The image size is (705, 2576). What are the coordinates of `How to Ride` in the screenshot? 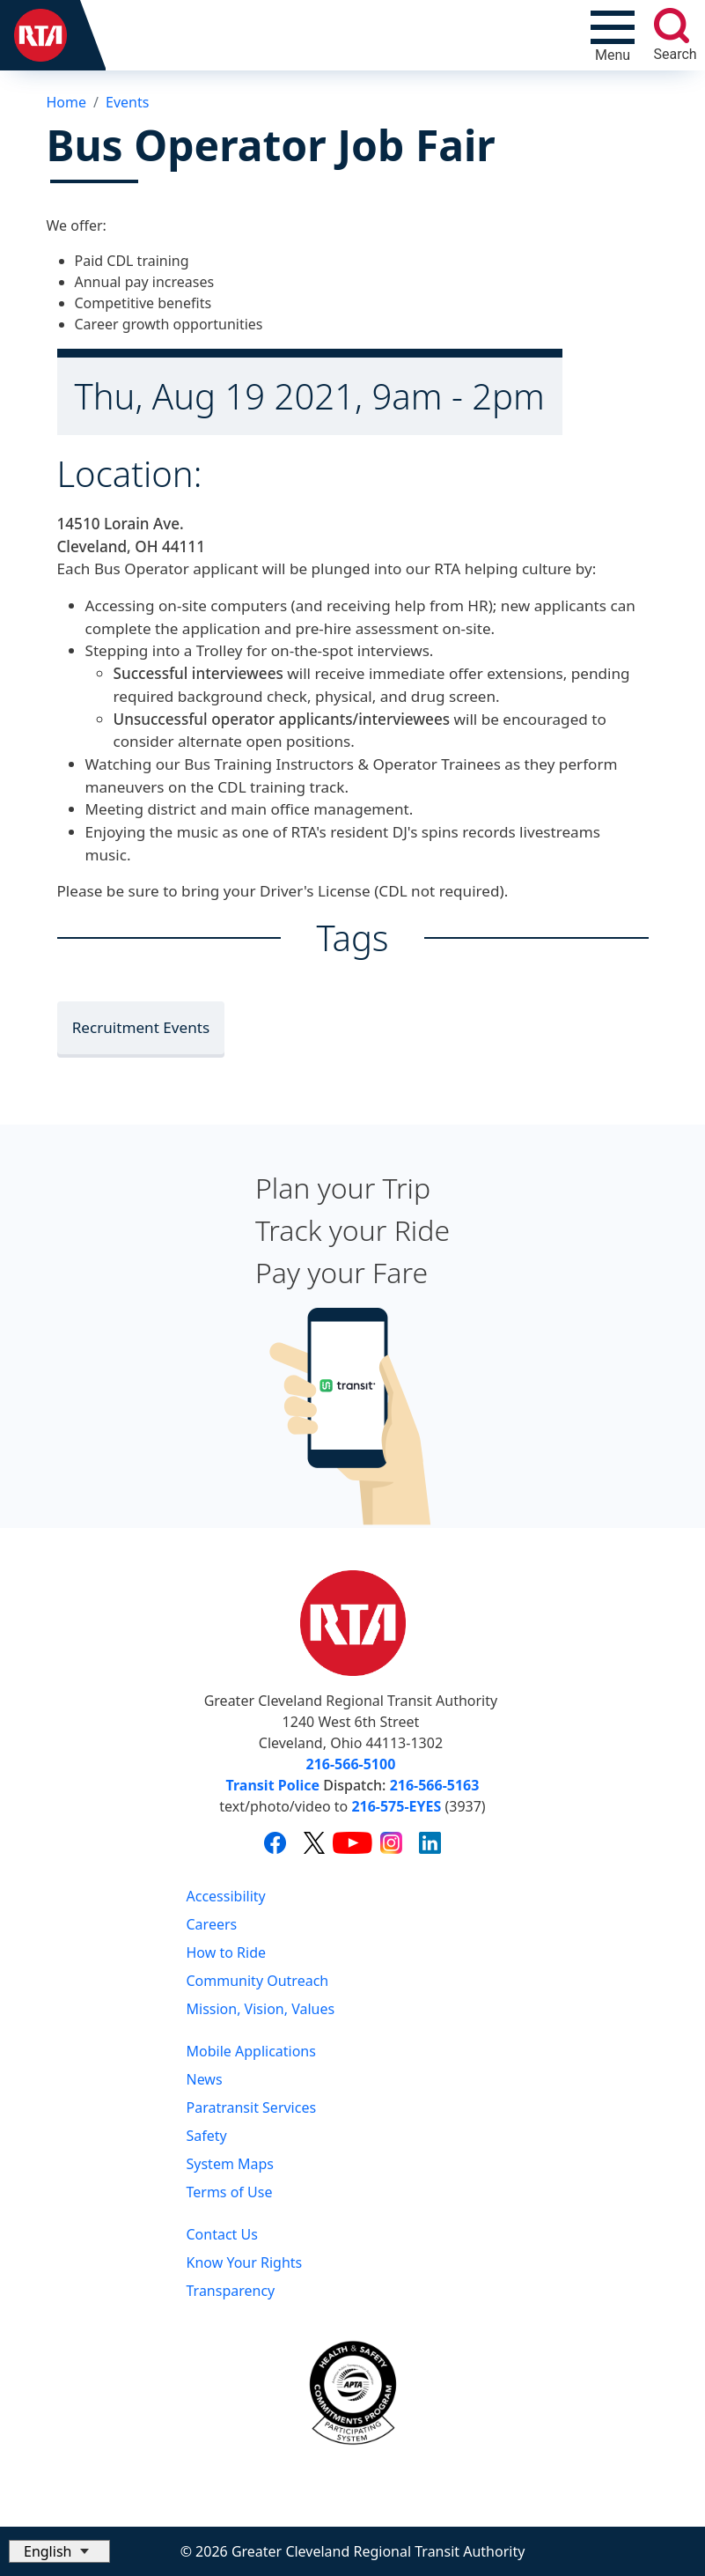 It's located at (227, 1952).